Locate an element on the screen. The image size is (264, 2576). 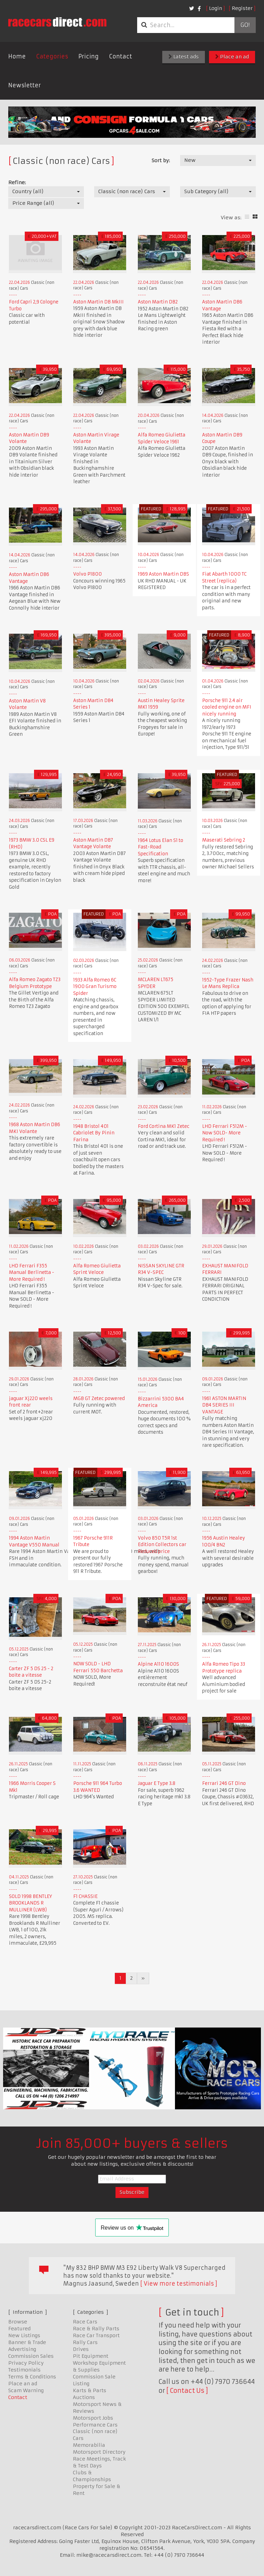
Latest ads is located at coordinates (183, 57).